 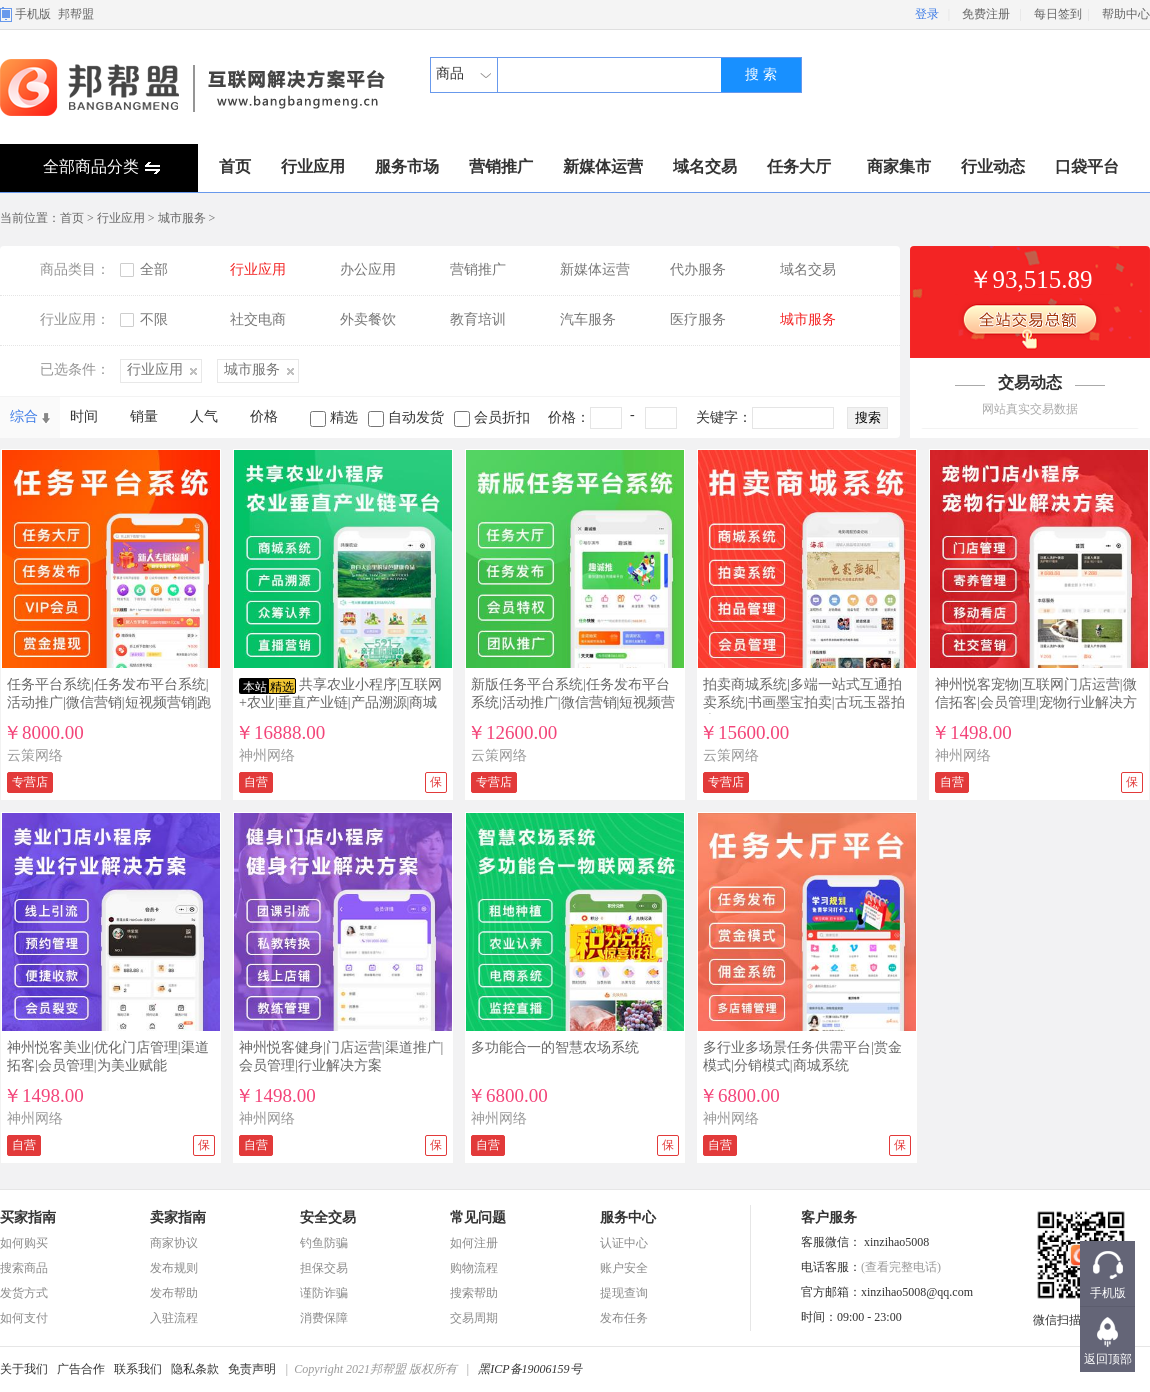 What do you see at coordinates (501, 166) in the screenshot?
I see `营销推广` at bounding box center [501, 166].